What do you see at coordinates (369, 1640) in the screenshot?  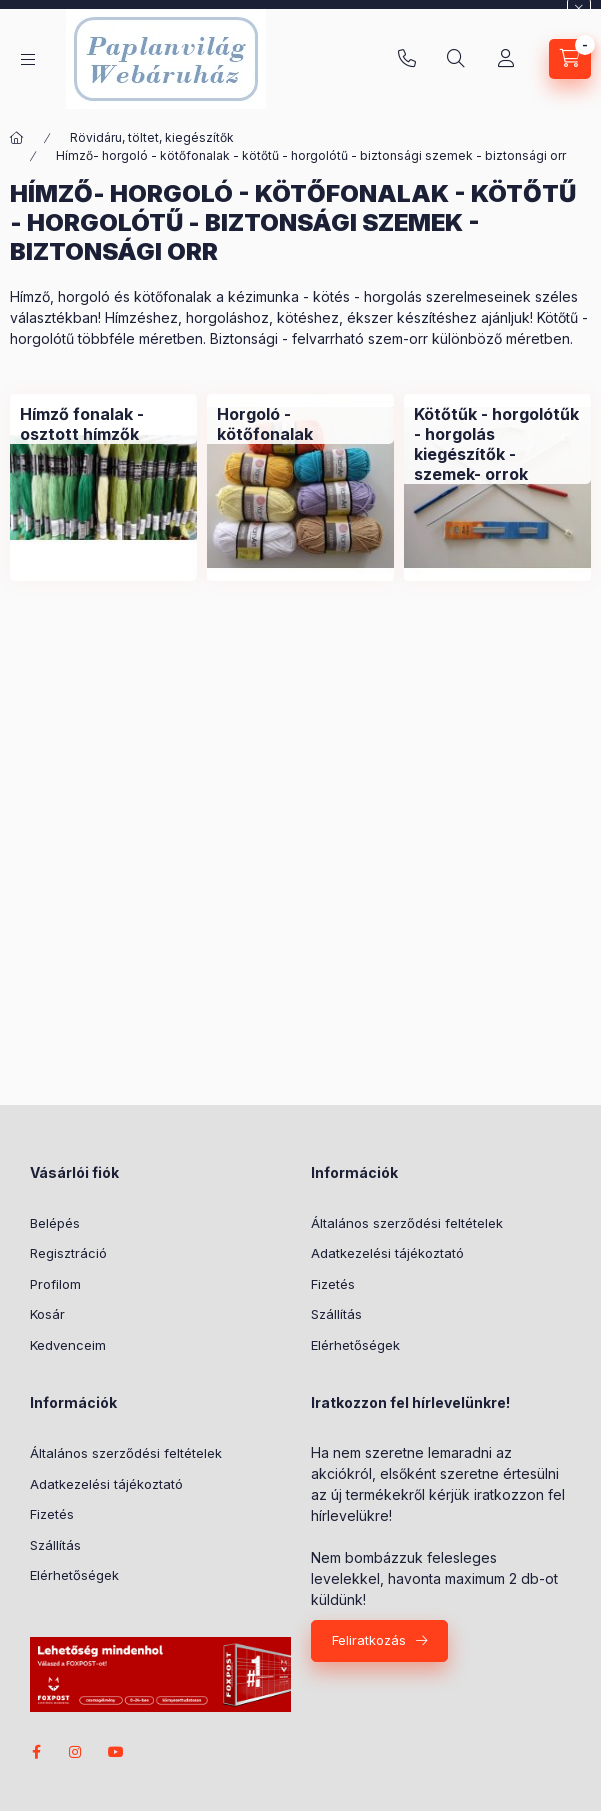 I see `Feliratkozás` at bounding box center [369, 1640].